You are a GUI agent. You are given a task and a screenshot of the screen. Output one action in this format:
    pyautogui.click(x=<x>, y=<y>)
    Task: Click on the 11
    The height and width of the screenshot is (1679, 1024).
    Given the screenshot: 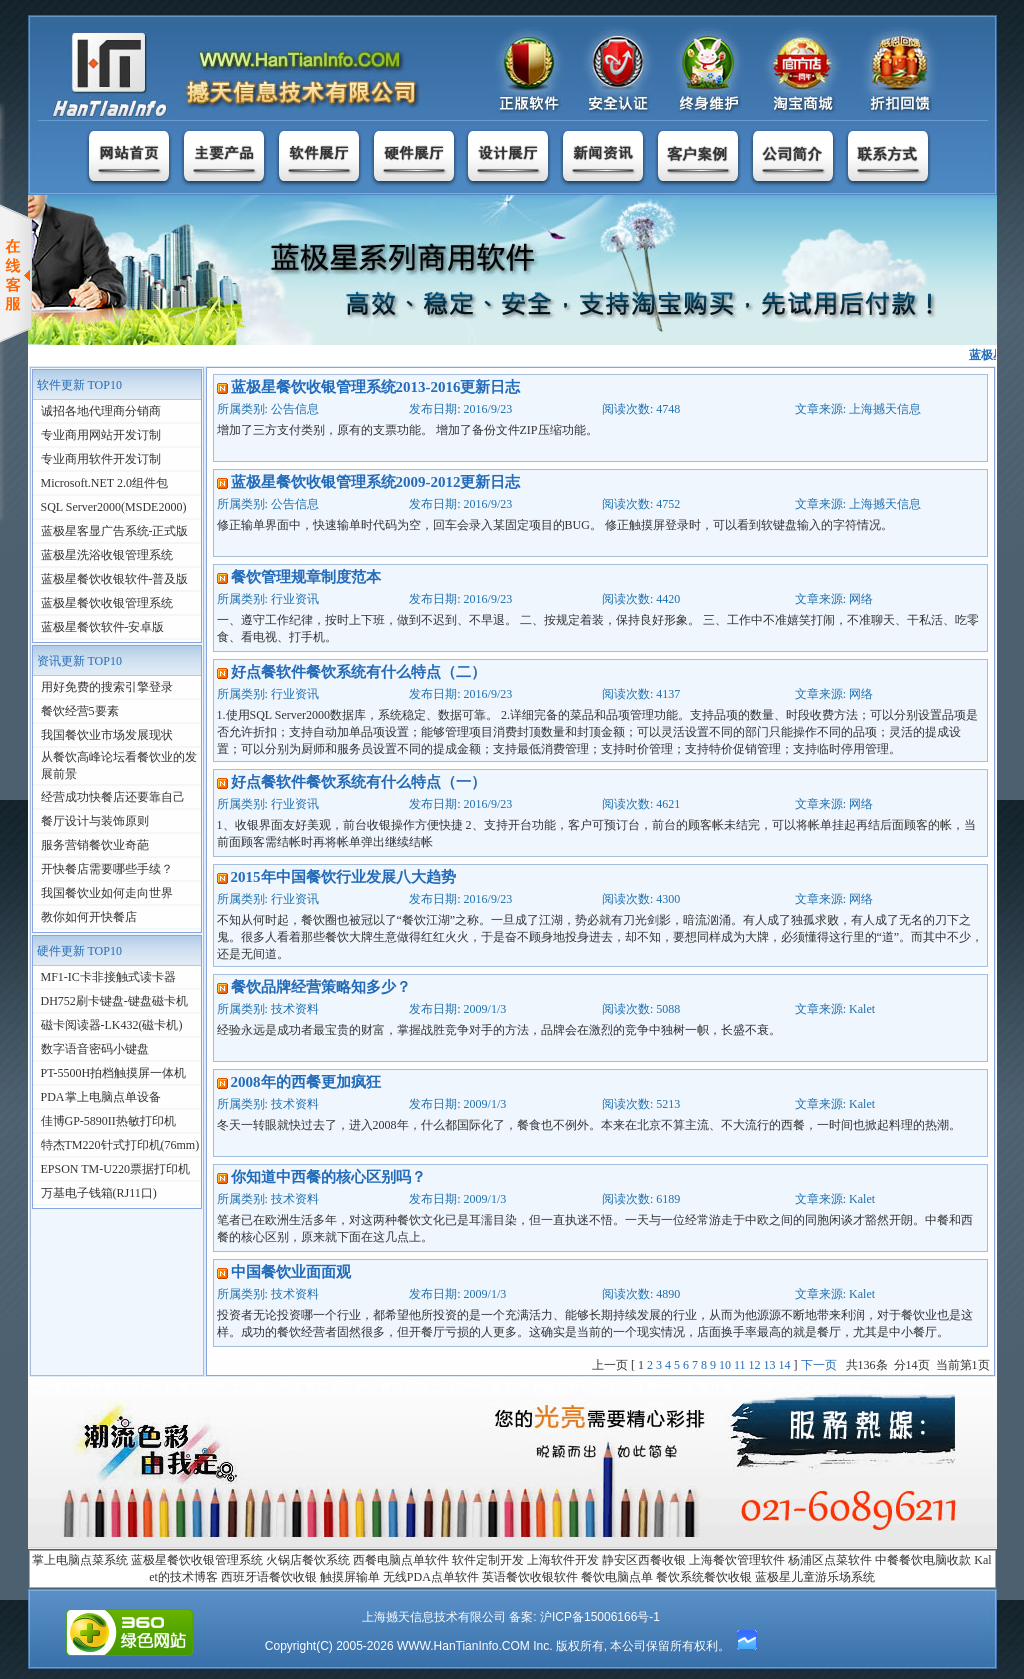 What is the action you would take?
    pyautogui.click(x=740, y=1365)
    